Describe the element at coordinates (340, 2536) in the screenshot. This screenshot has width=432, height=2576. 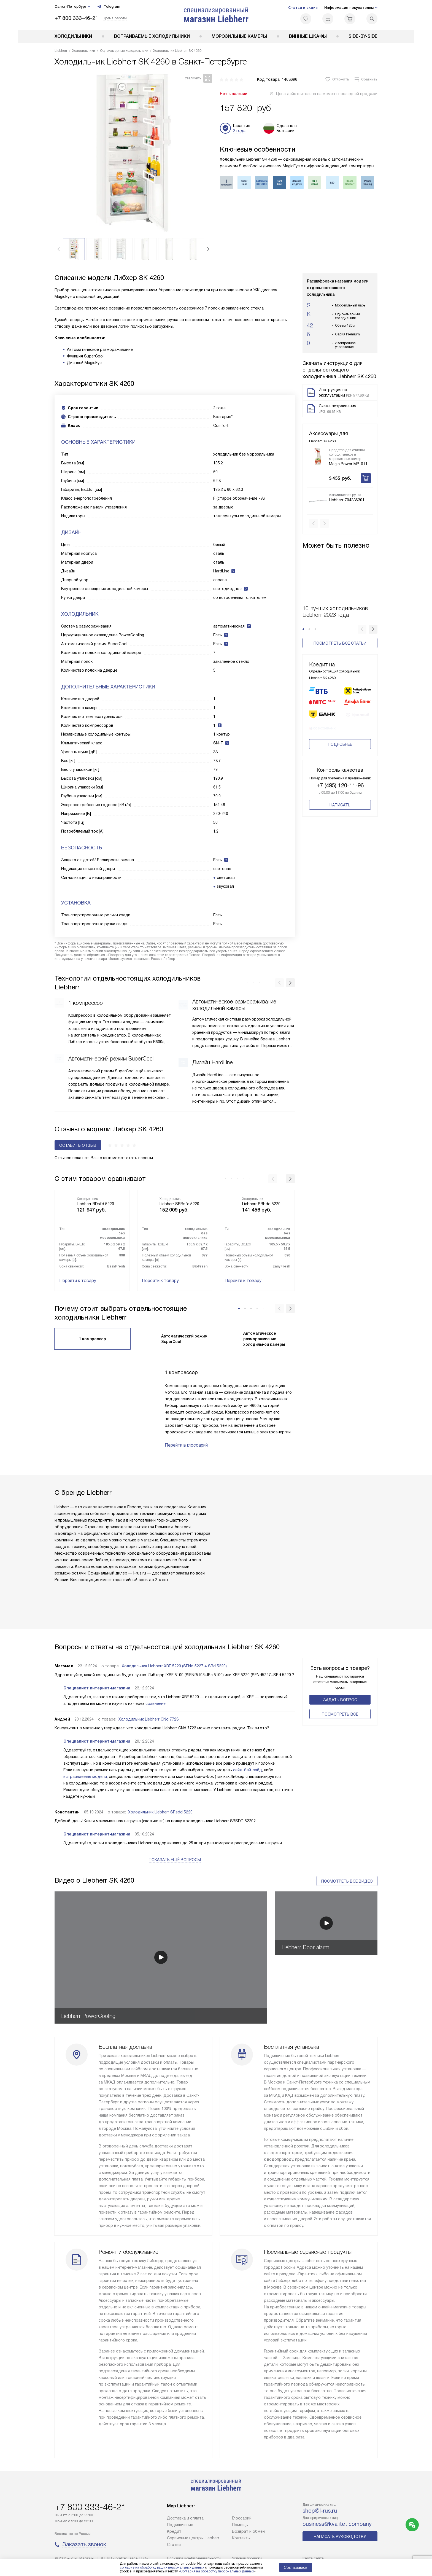
I see `Написать руководству` at that location.